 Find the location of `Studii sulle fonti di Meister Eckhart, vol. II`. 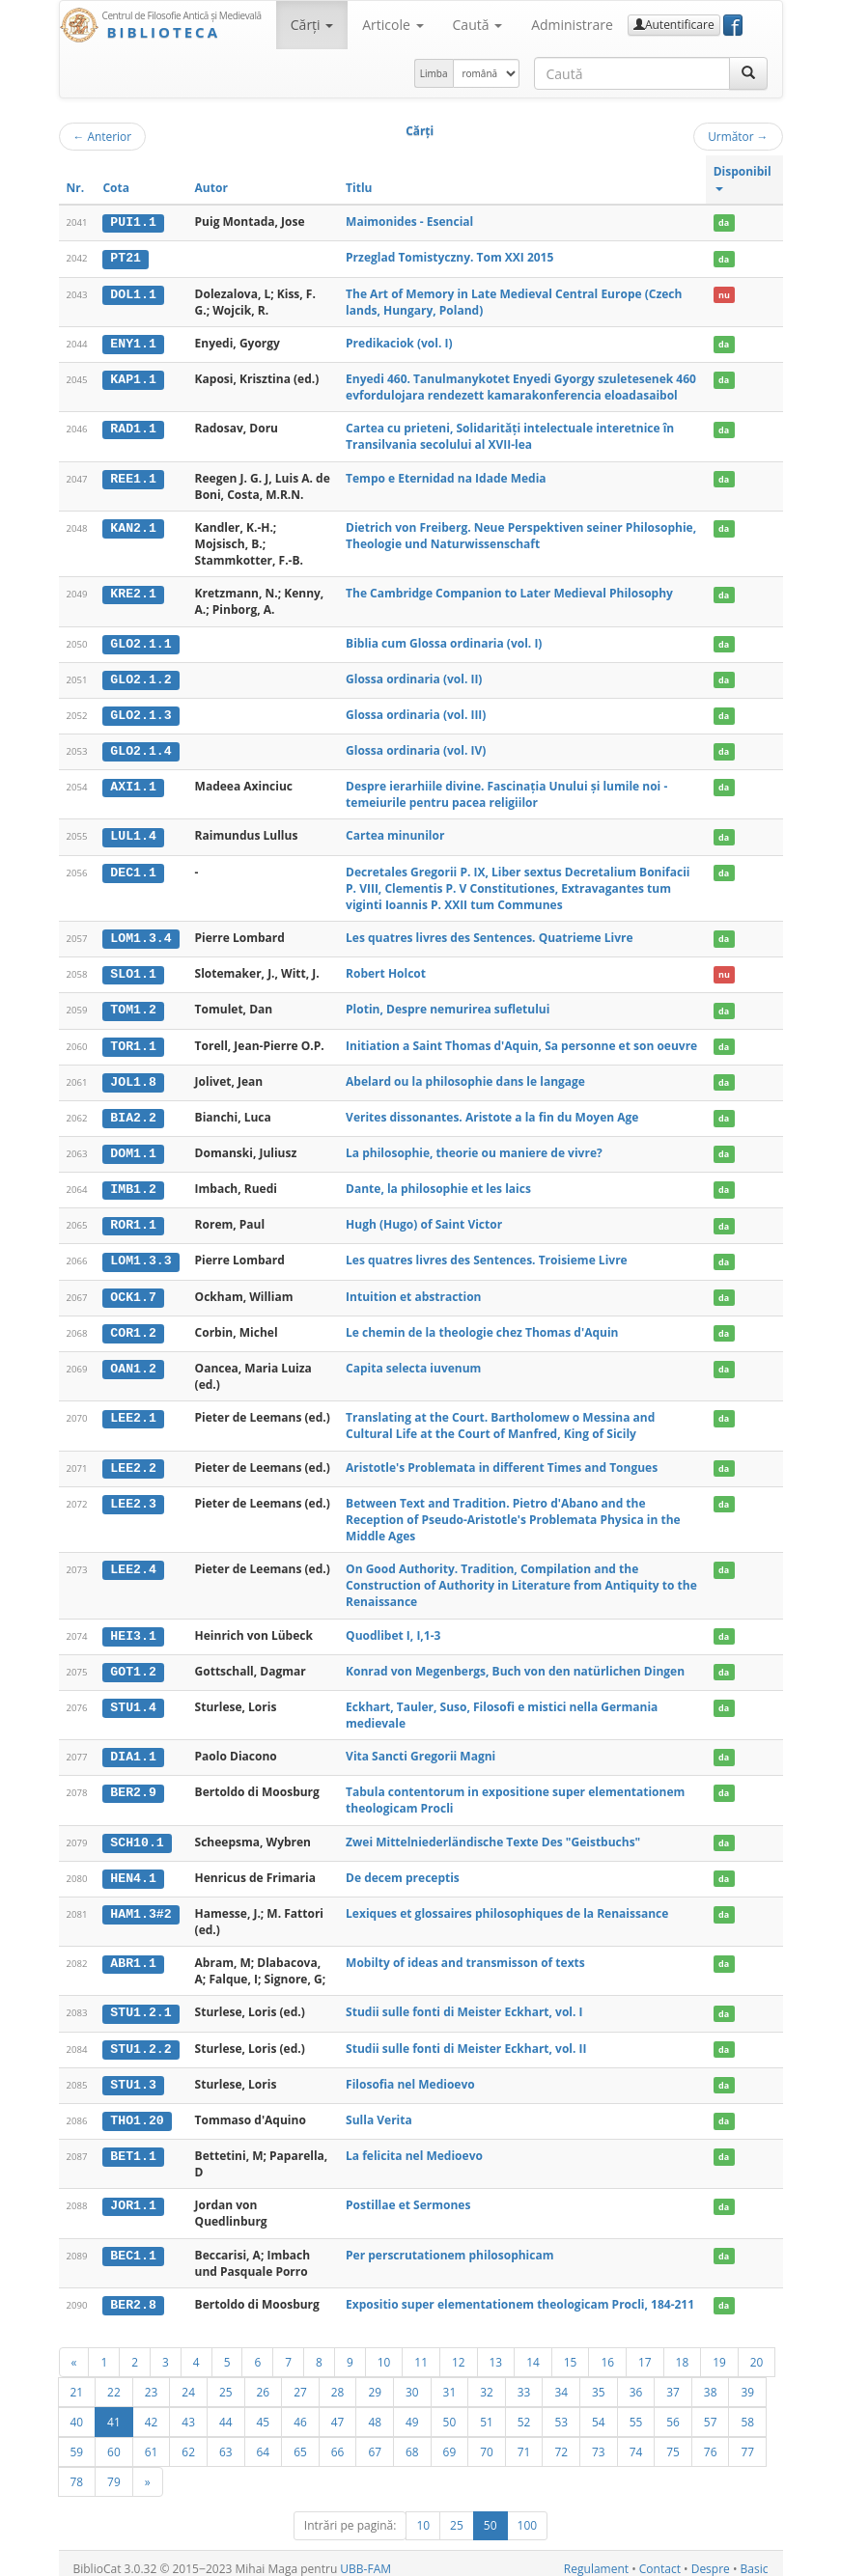

Studii sulle fonti di Meister Eckhart, vol. II is located at coordinates (466, 2038).